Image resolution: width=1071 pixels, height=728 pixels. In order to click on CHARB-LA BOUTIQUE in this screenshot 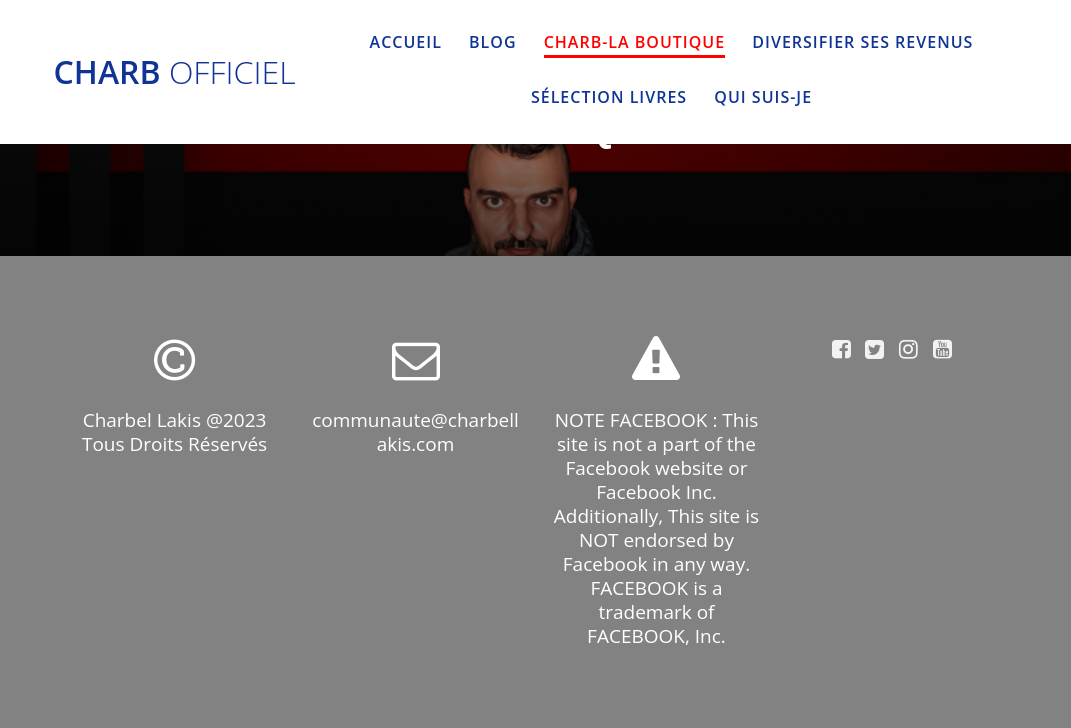, I will do `click(634, 42)`.